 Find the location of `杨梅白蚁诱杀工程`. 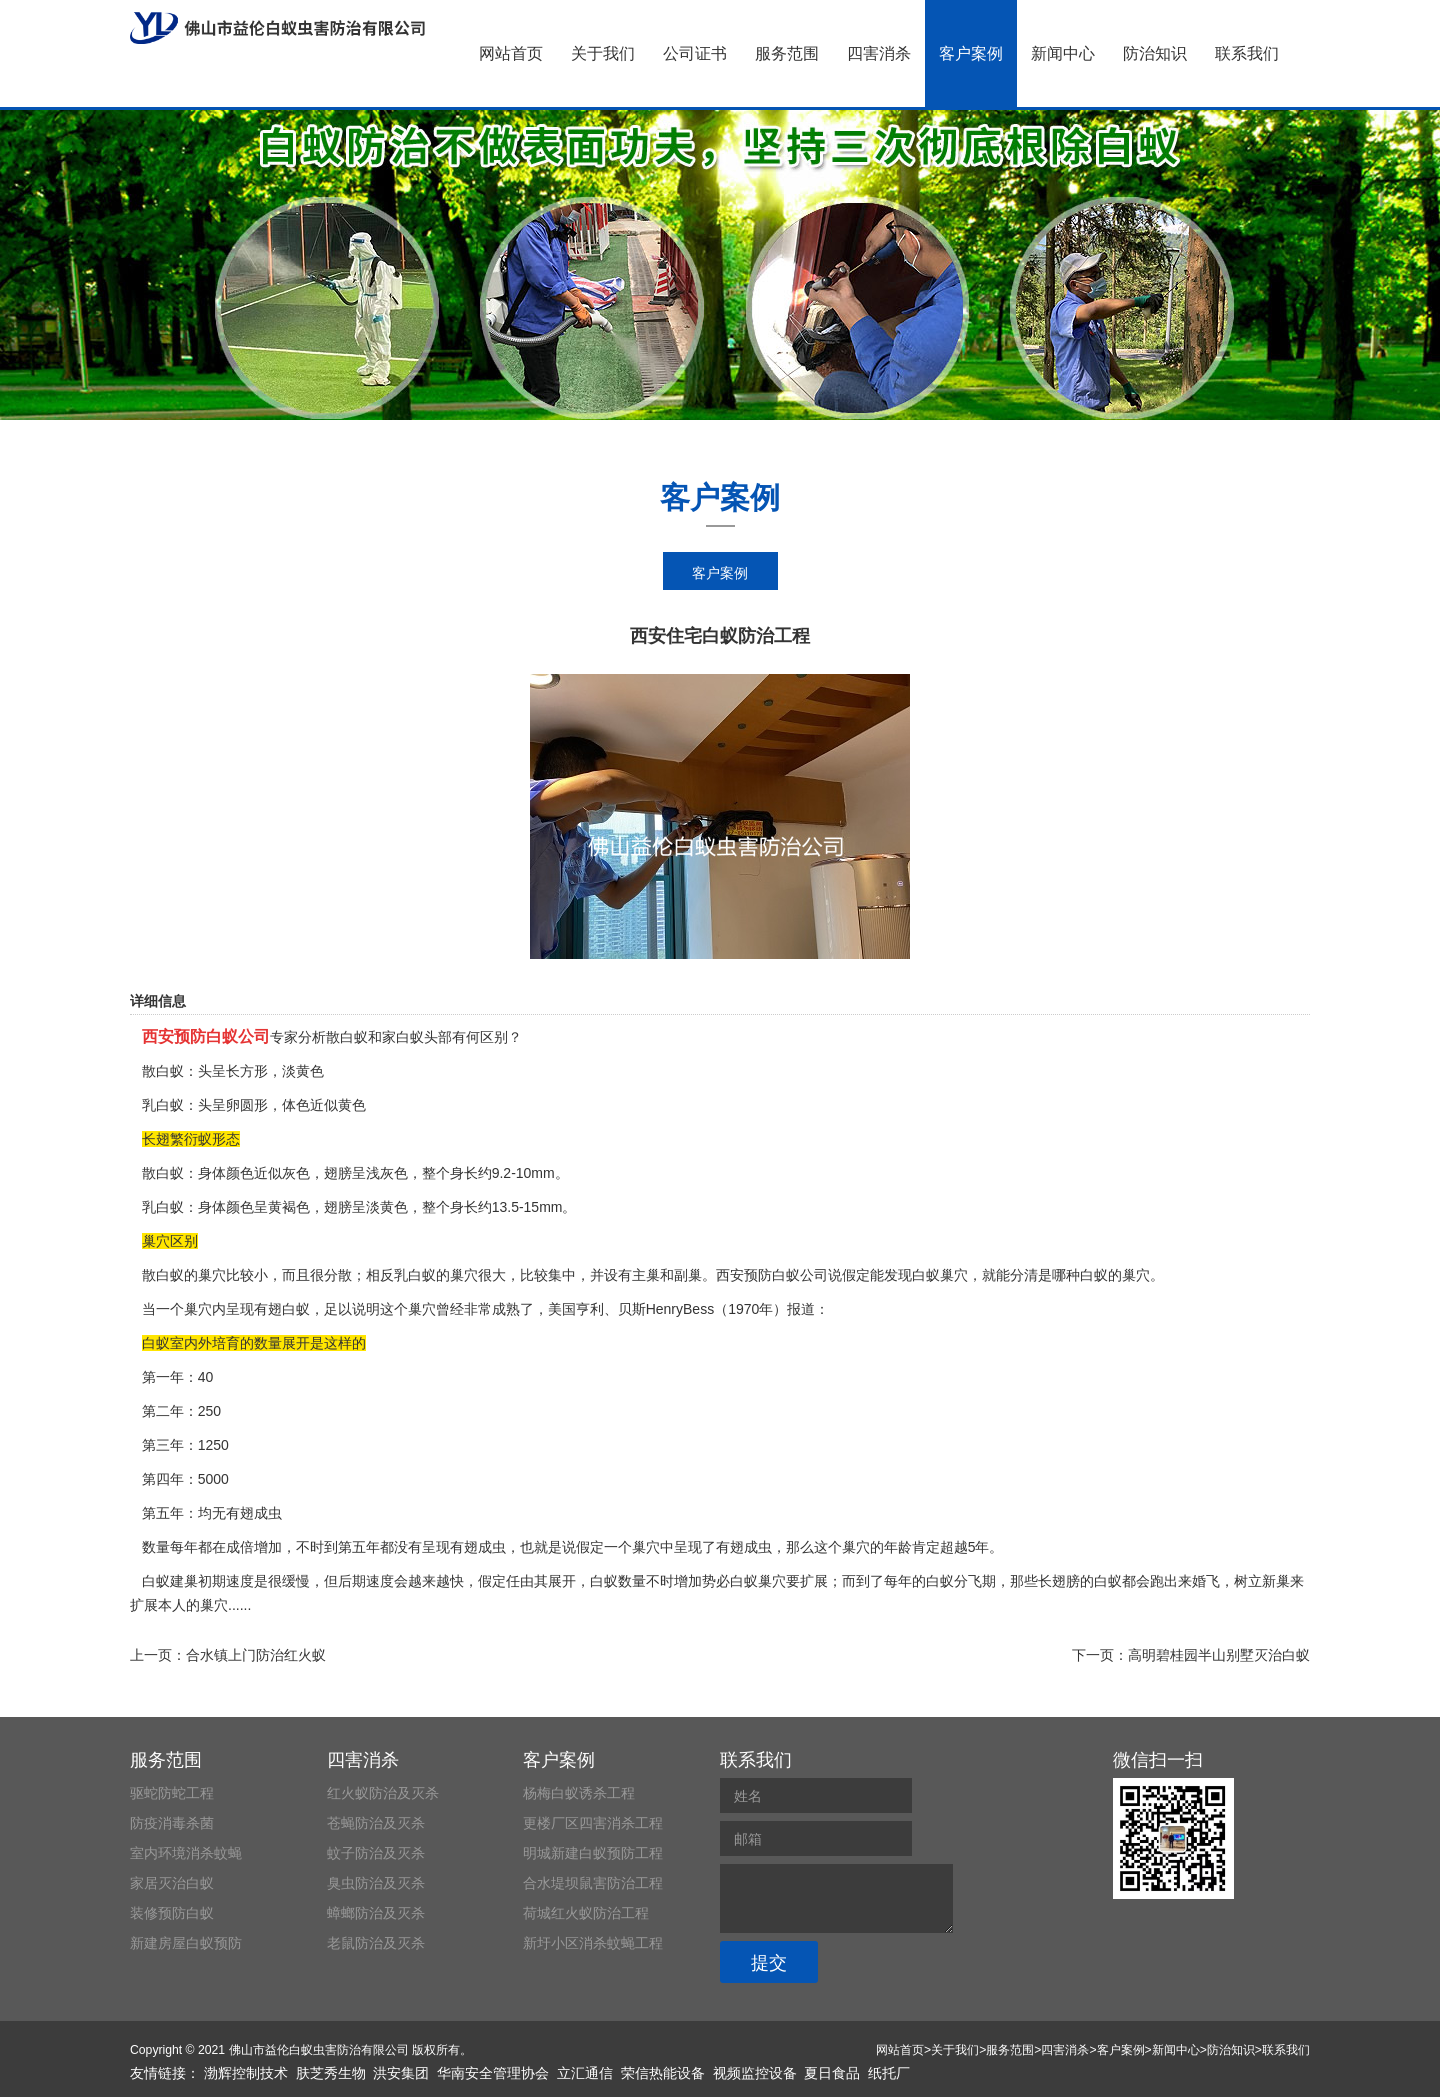

杨梅白蚁诱杀工程 is located at coordinates (579, 1793).